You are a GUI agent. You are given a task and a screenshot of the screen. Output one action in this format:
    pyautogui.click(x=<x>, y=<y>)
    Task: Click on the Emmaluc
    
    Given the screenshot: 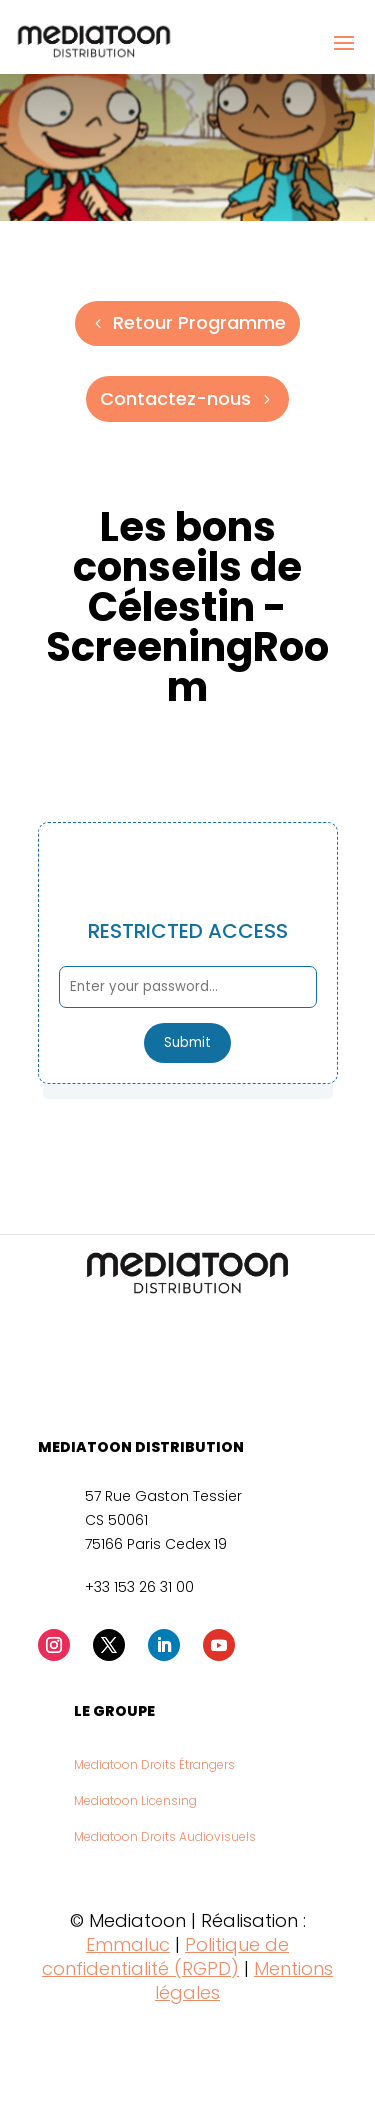 What is the action you would take?
    pyautogui.click(x=128, y=1944)
    